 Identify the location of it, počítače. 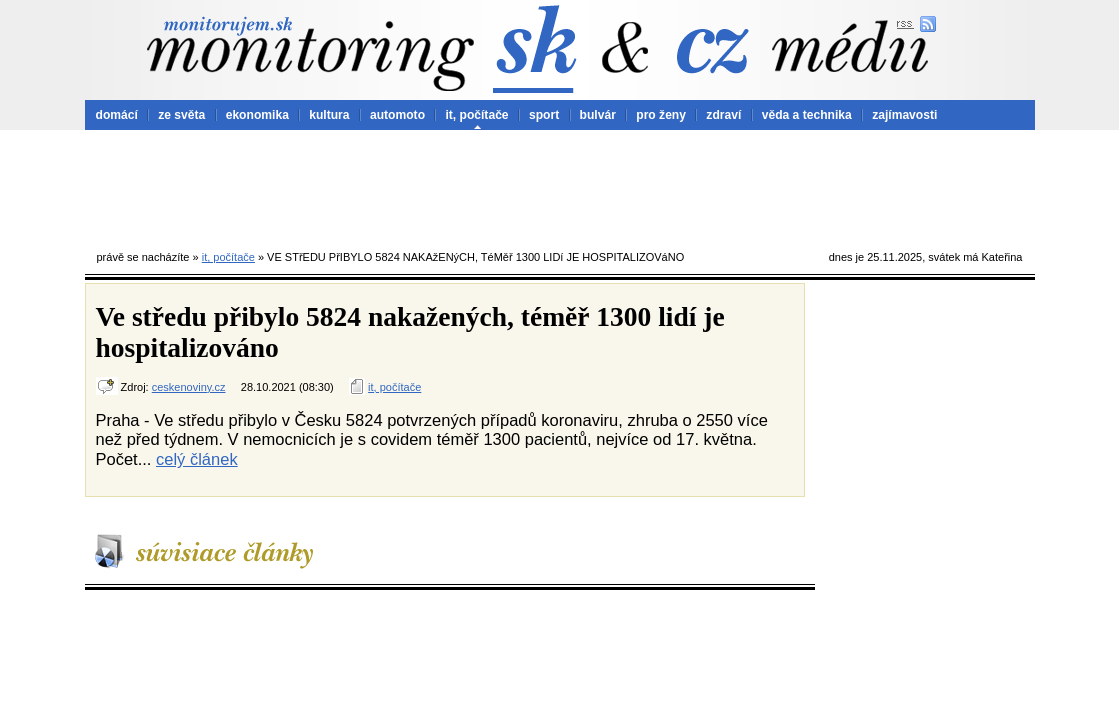
(476, 115).